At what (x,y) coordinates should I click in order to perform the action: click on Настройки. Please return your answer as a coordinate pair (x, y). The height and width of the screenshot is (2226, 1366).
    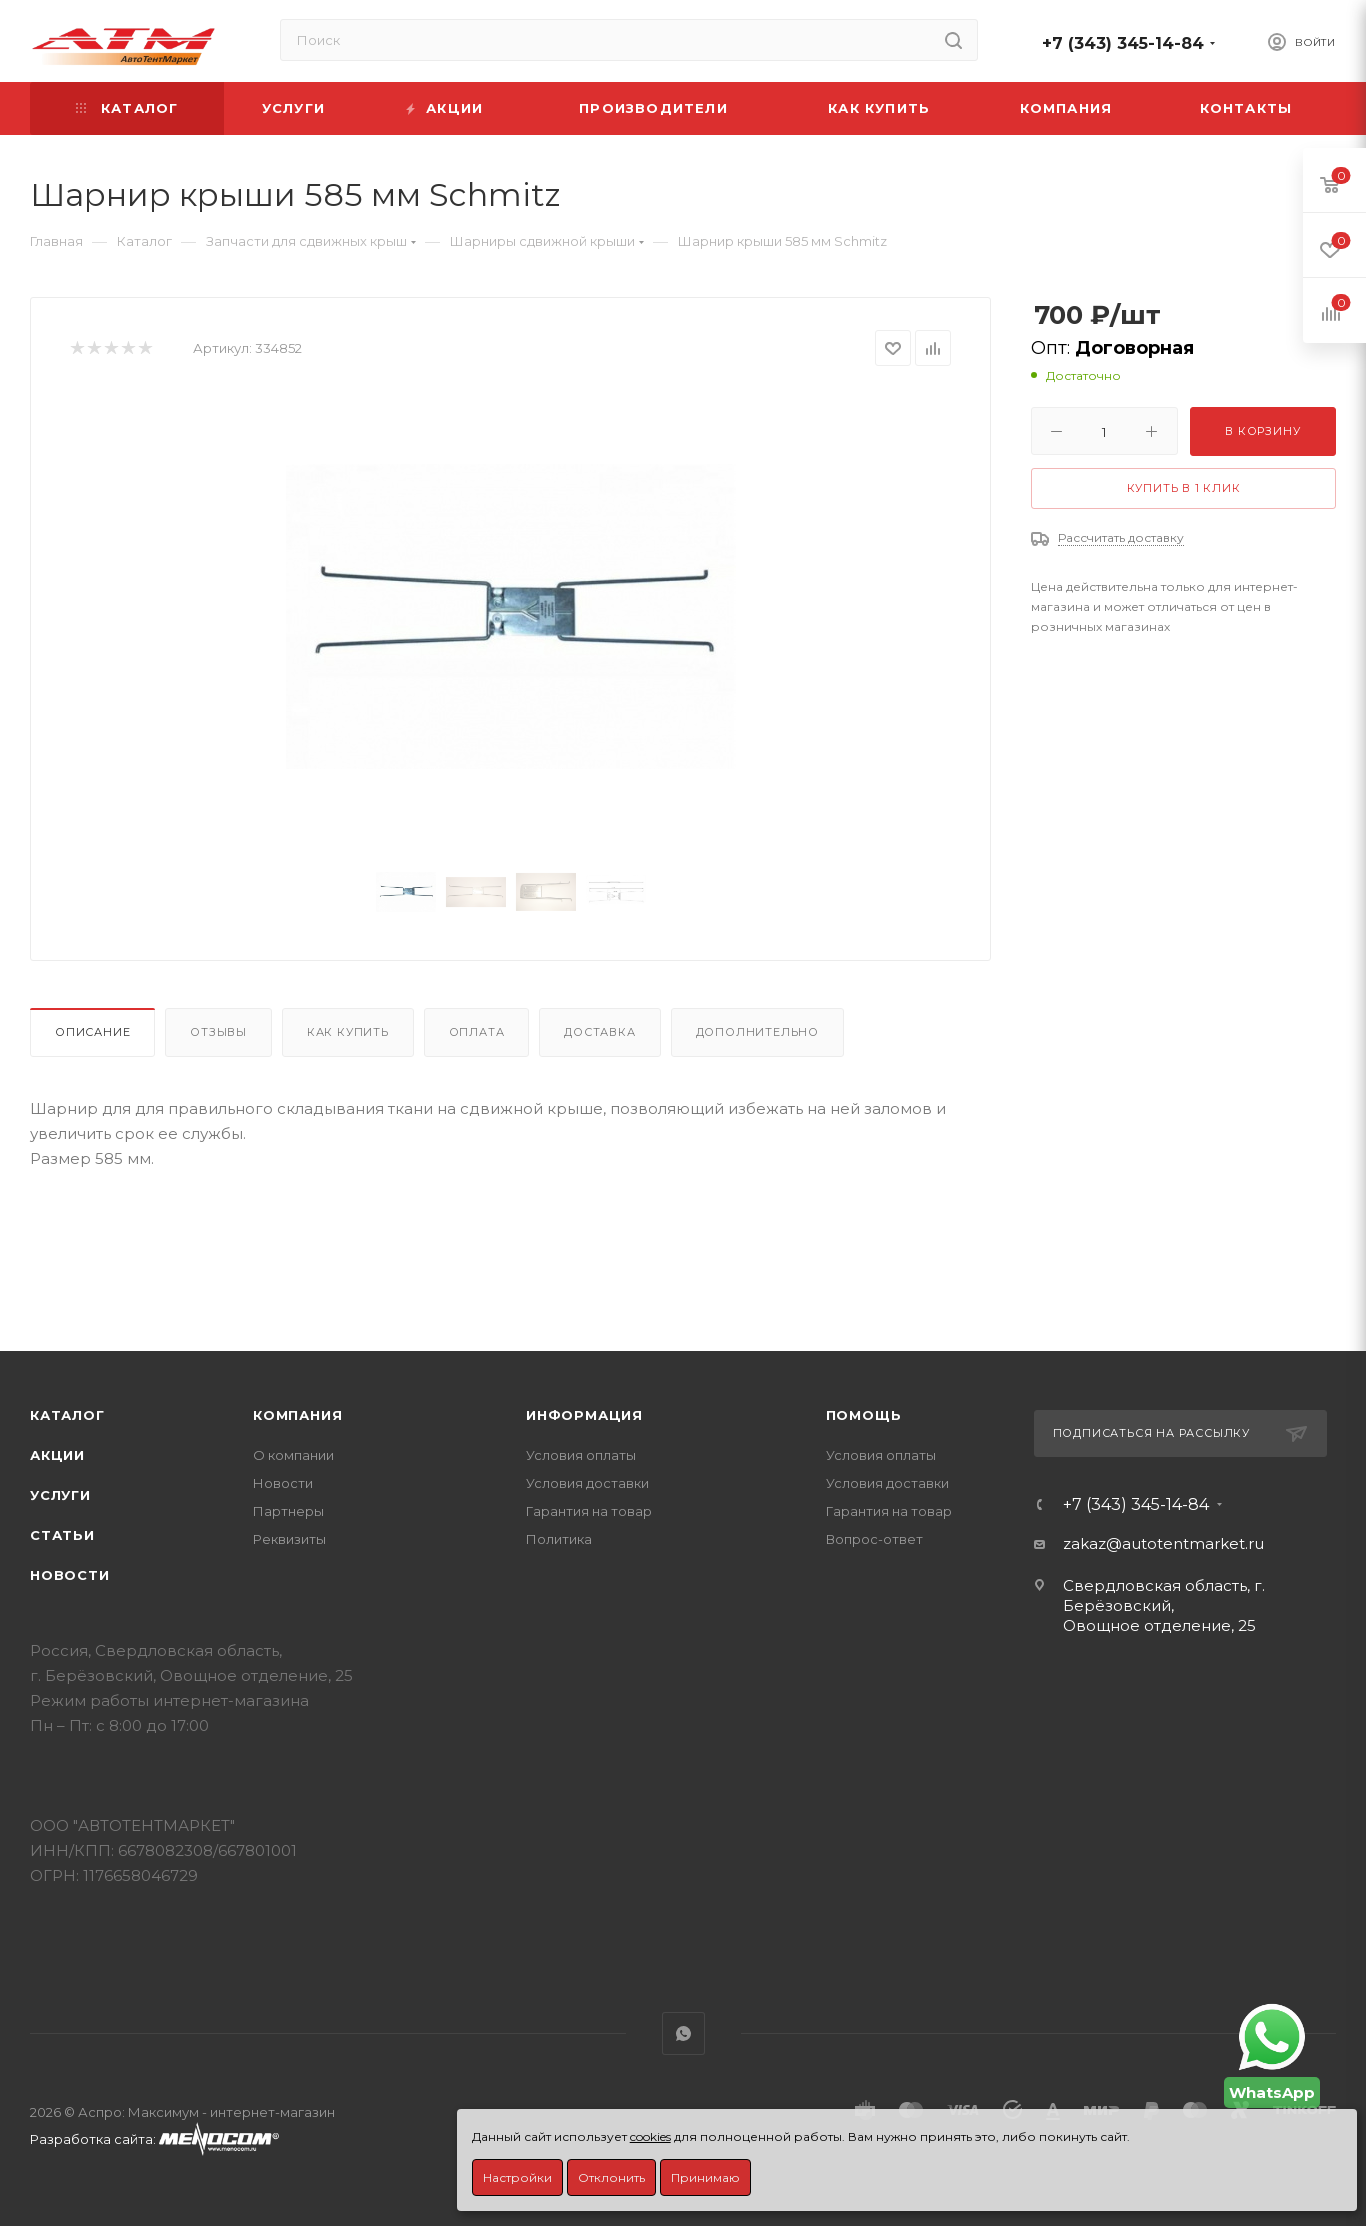
    Looking at the image, I should click on (517, 2177).